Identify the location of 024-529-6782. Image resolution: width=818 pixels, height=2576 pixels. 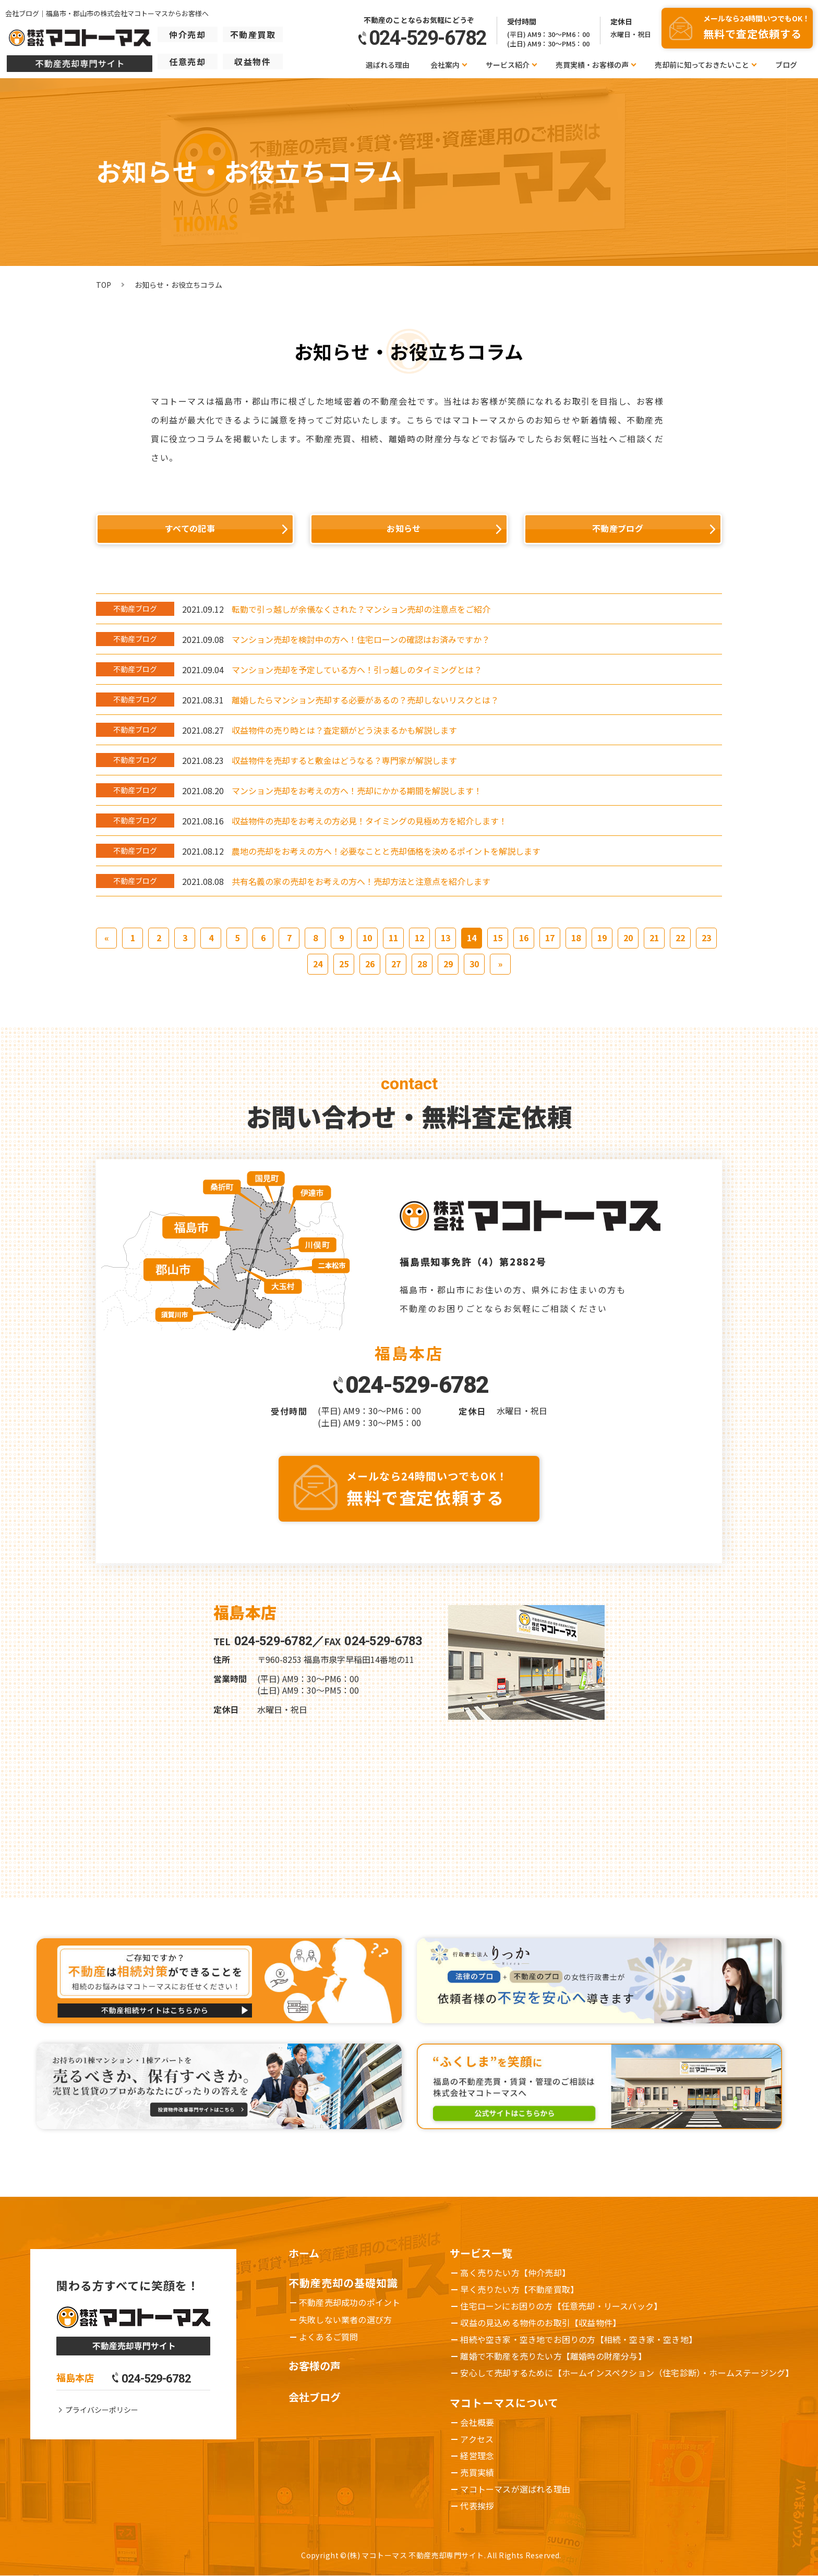
(416, 1385).